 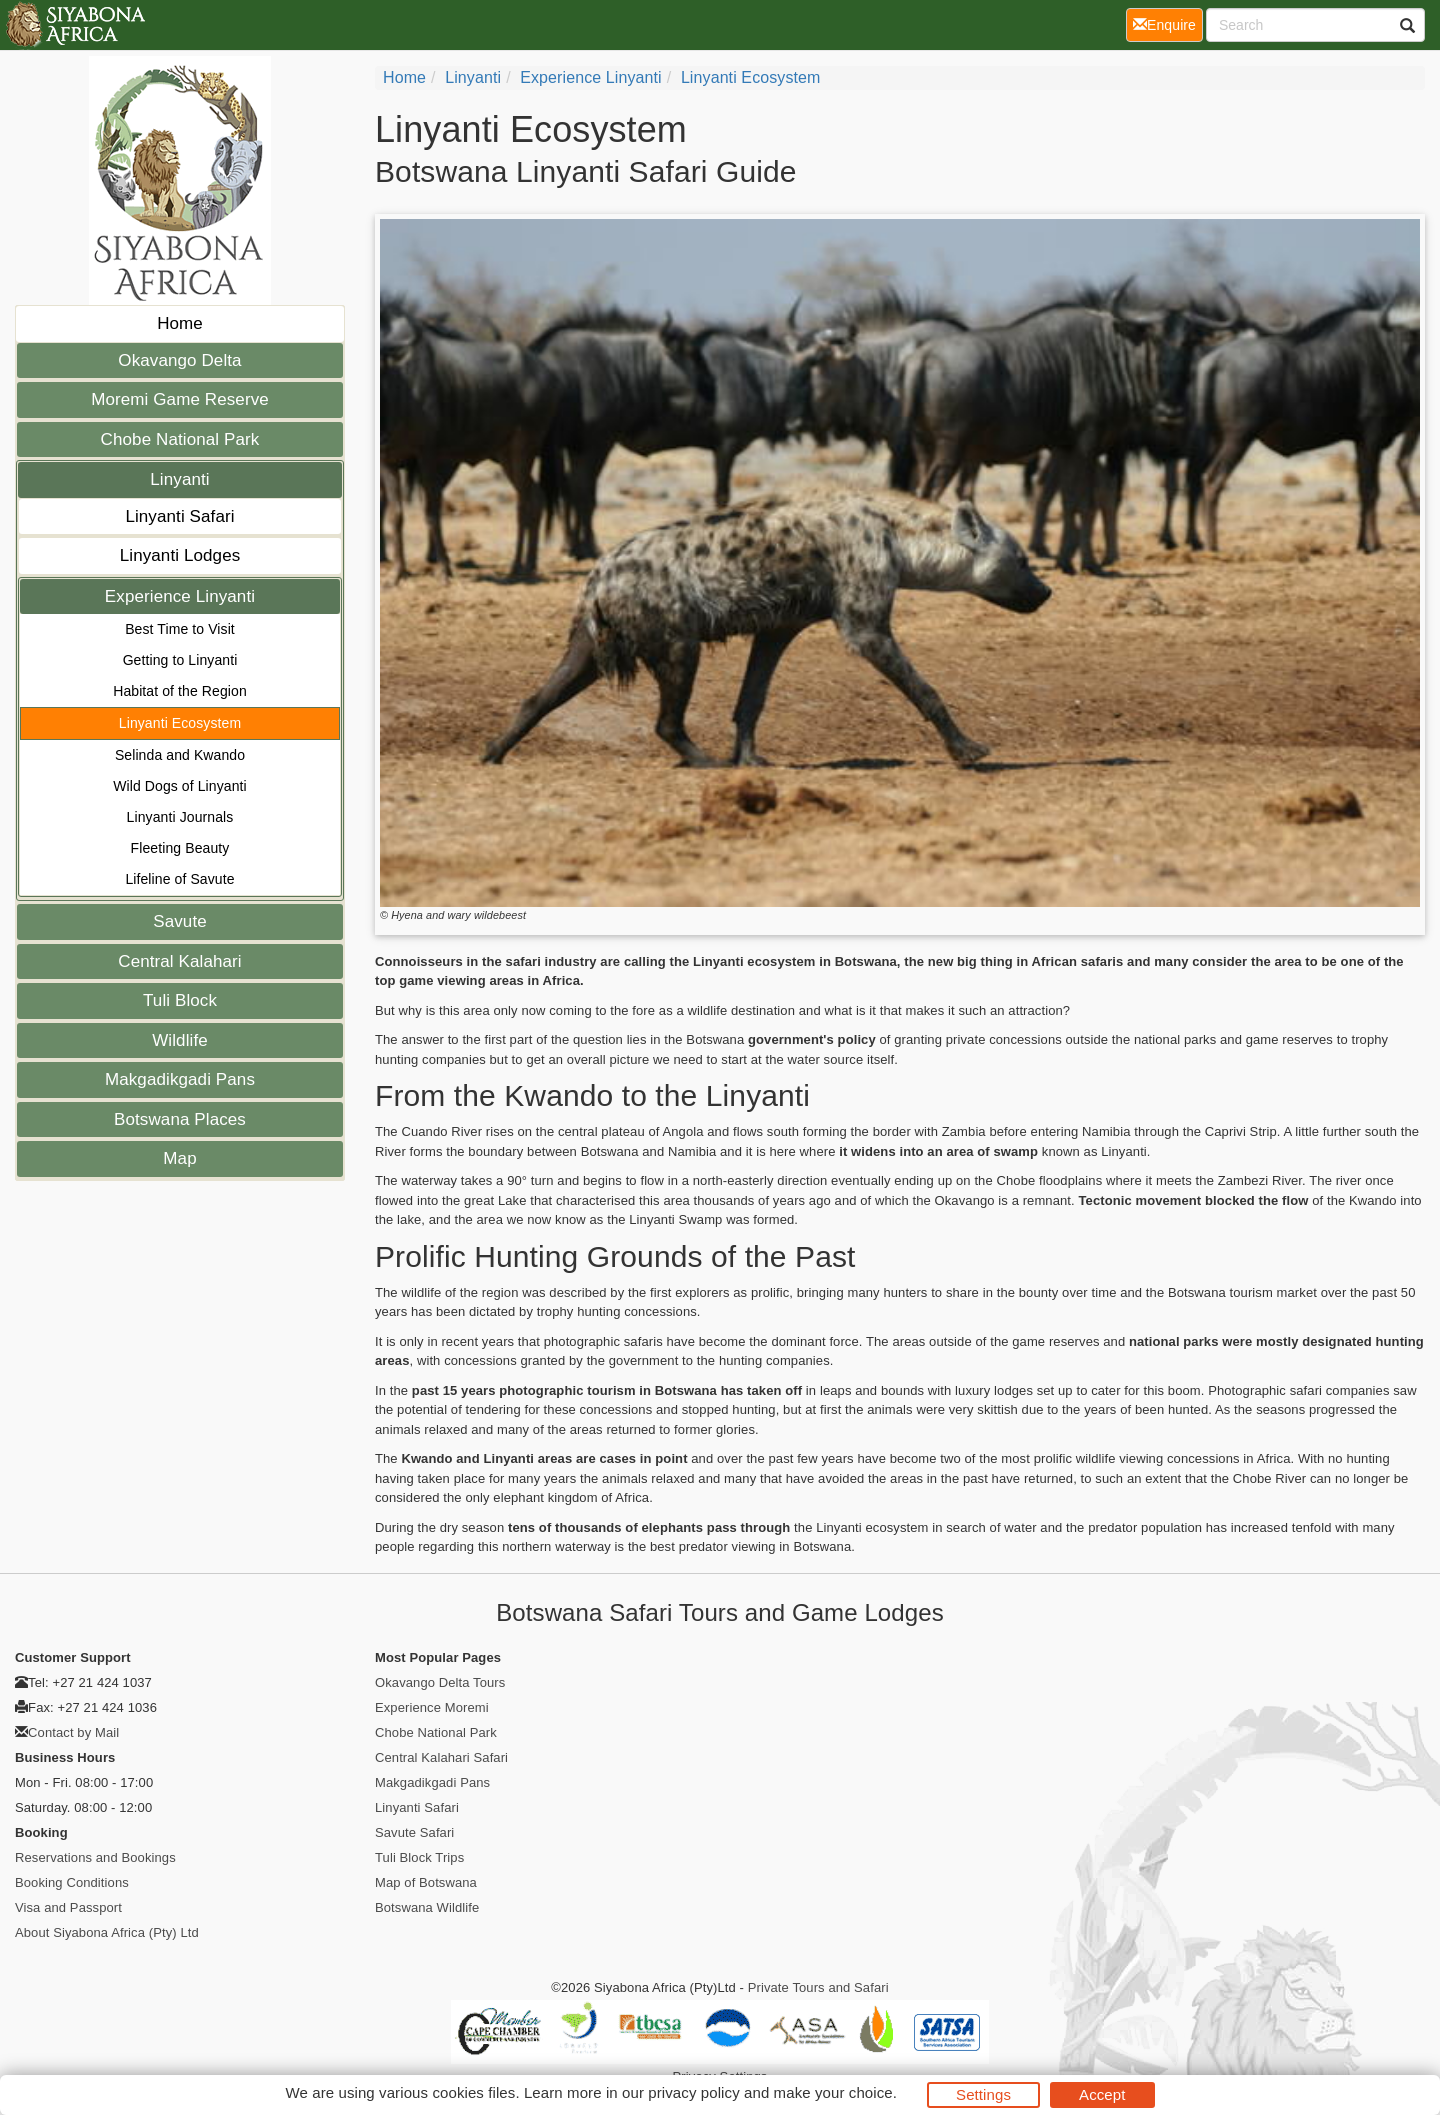 What do you see at coordinates (1168, 23) in the screenshot?
I see `Enquire` at bounding box center [1168, 23].